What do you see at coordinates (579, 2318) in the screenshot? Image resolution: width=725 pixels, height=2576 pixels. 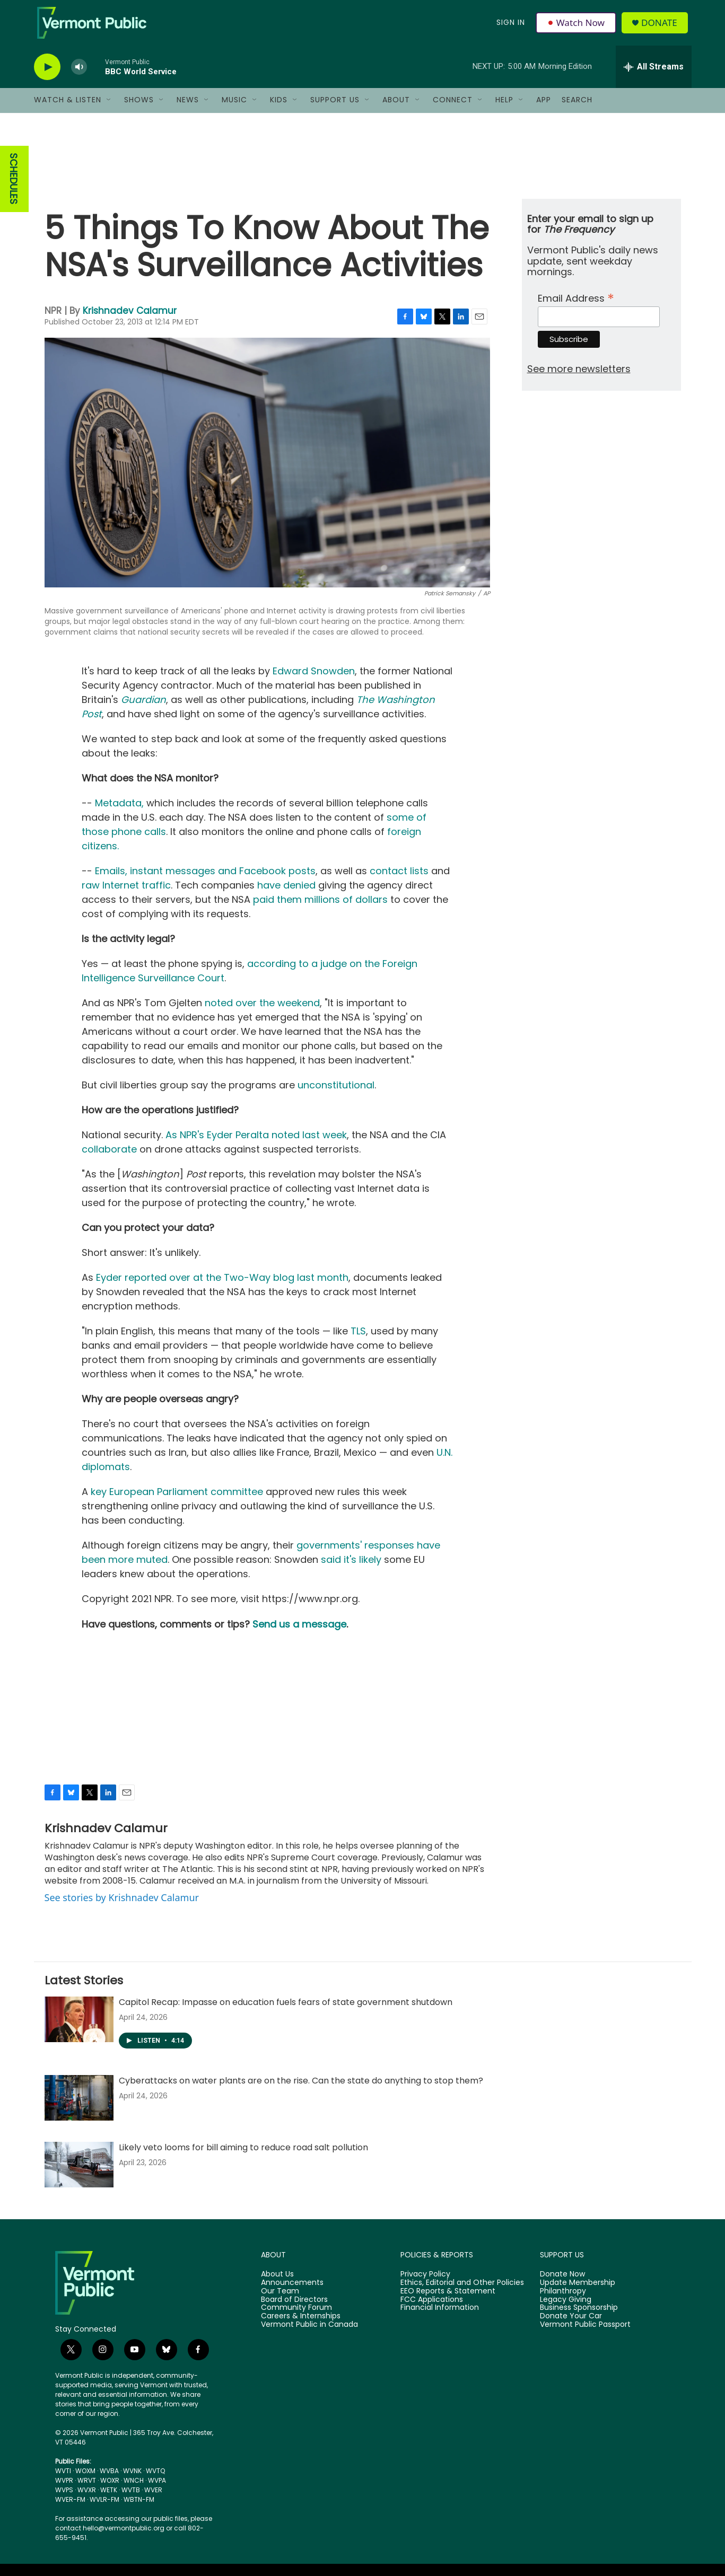 I see `Business Sponsorship` at bounding box center [579, 2318].